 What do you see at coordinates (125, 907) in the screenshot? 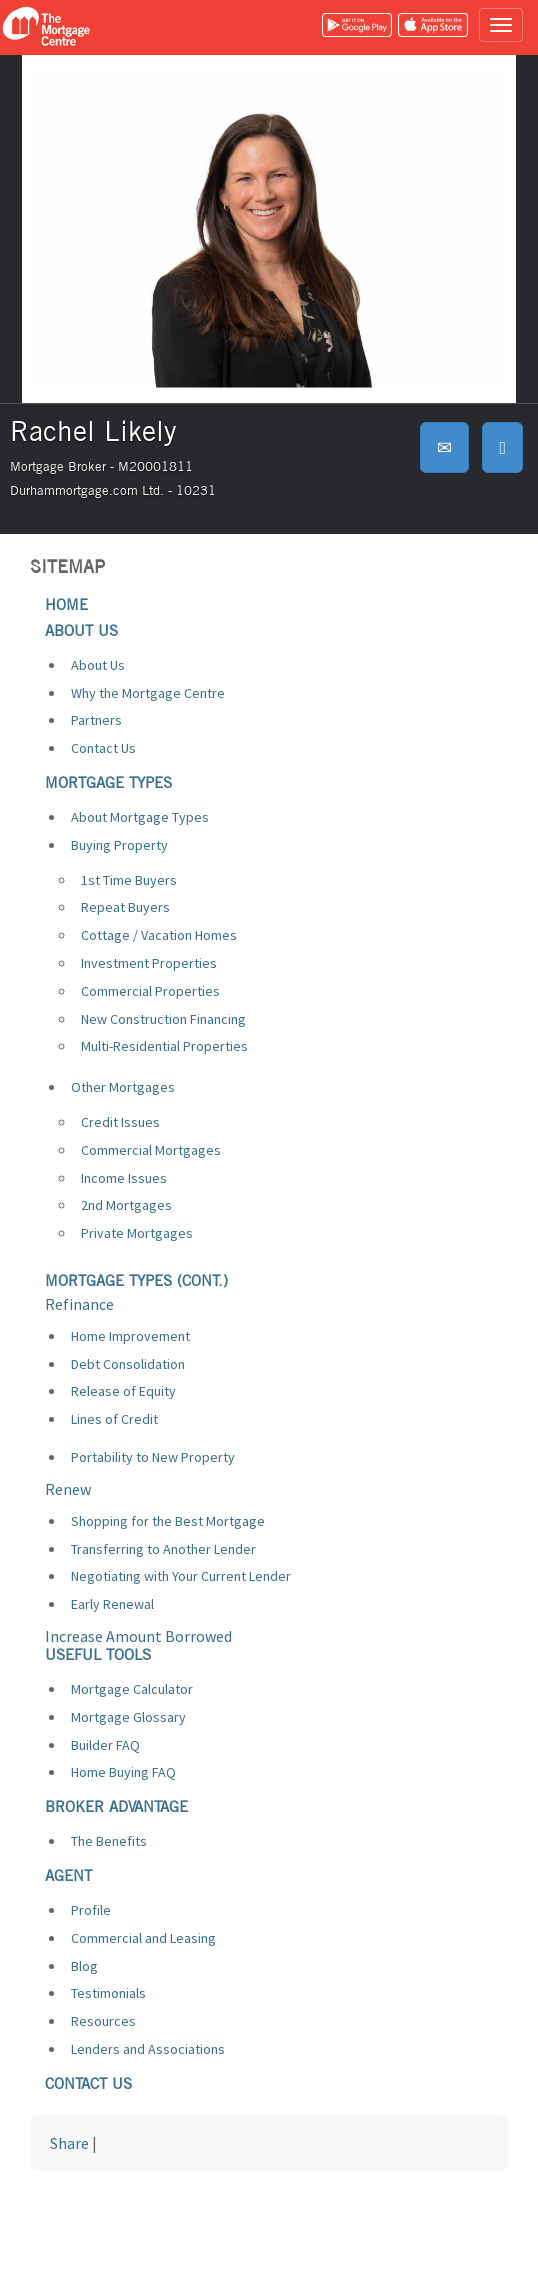
I see `Repeat Buyers` at bounding box center [125, 907].